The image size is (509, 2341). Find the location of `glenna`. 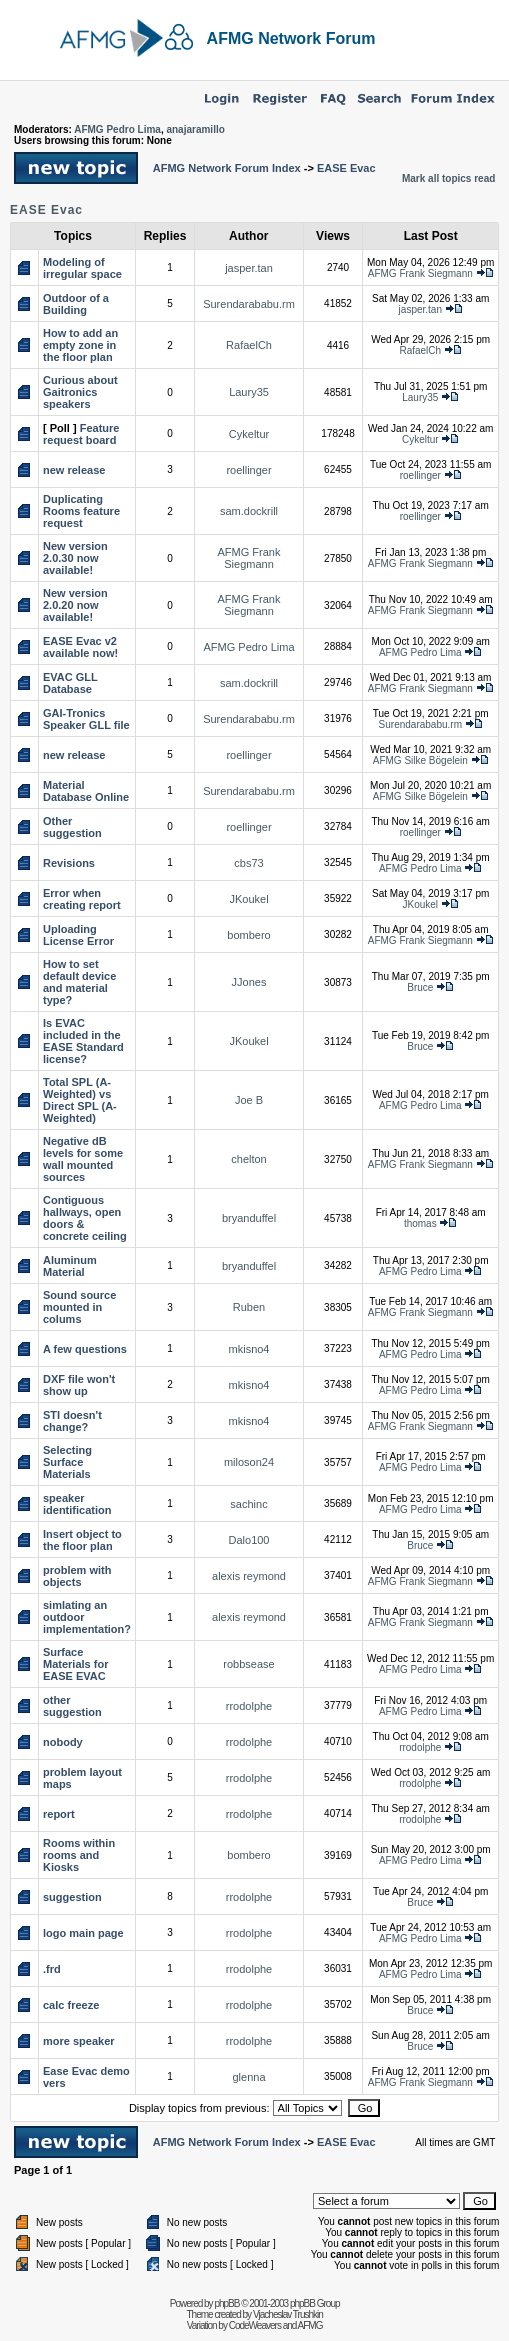

glenna is located at coordinates (248, 2077).